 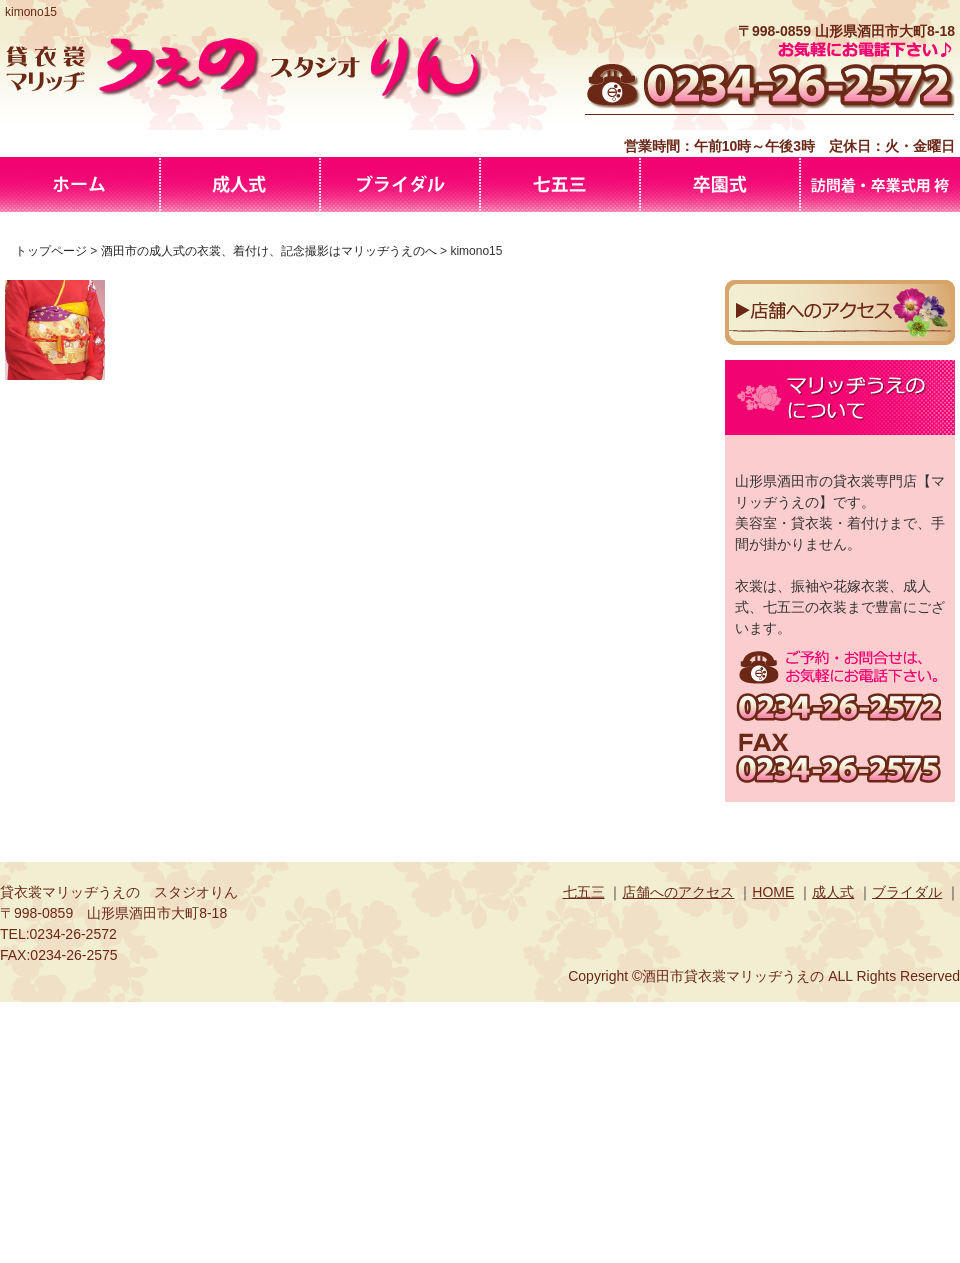 What do you see at coordinates (51, 251) in the screenshot?
I see `トップページ` at bounding box center [51, 251].